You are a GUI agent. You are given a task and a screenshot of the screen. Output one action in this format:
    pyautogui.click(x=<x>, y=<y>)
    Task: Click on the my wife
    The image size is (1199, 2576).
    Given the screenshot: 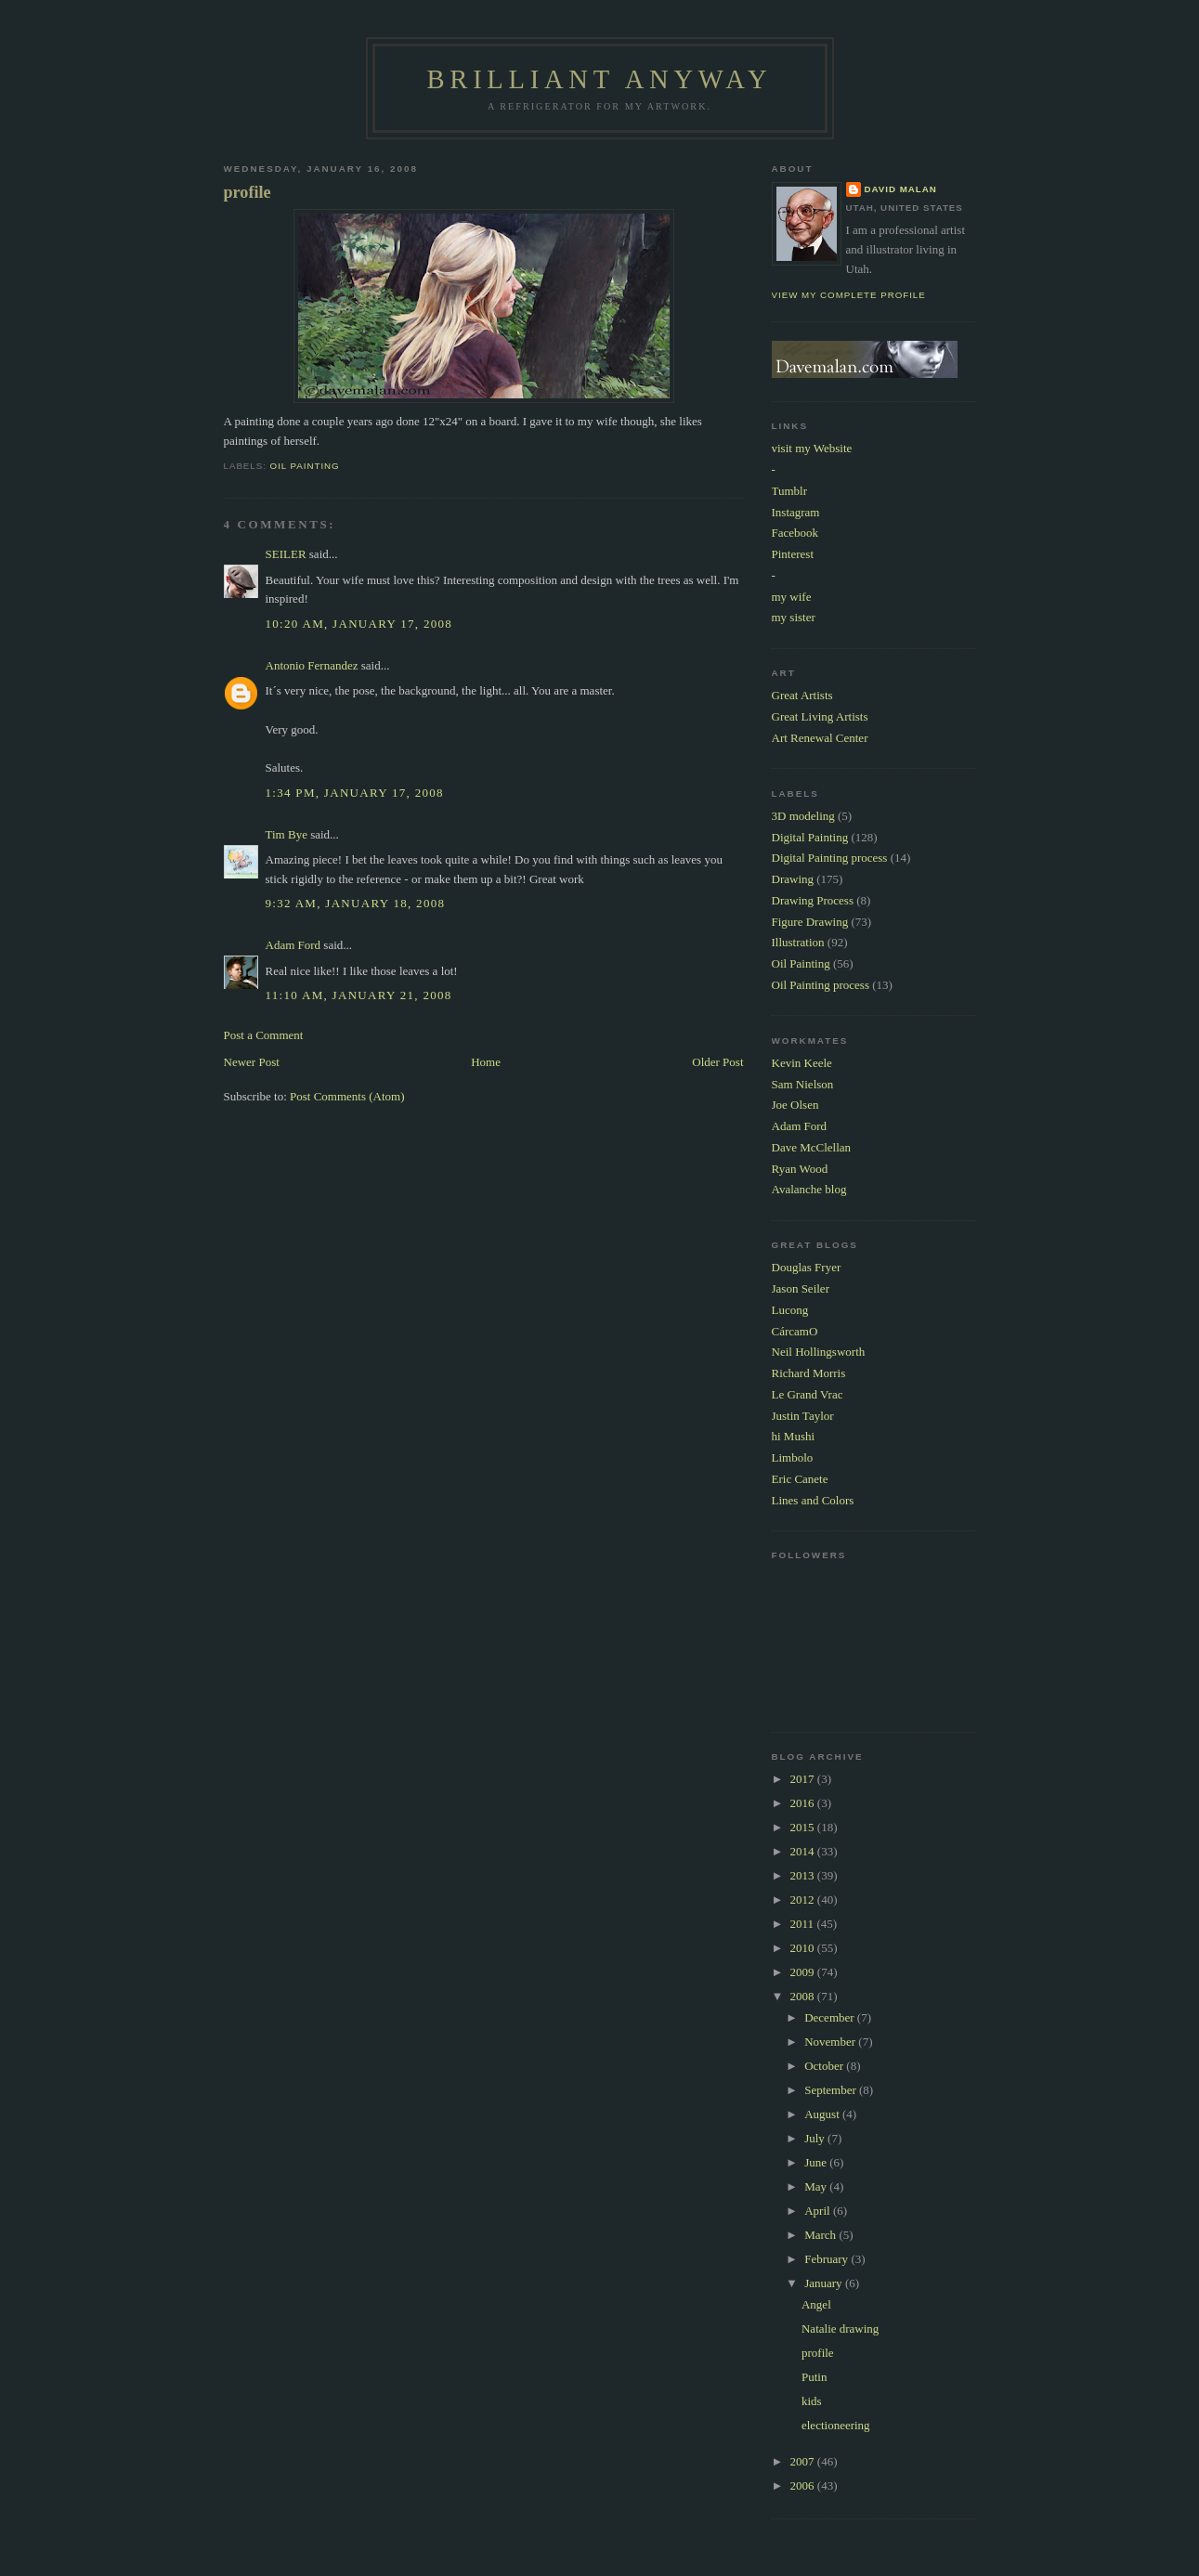 What is the action you would take?
    pyautogui.click(x=792, y=597)
    